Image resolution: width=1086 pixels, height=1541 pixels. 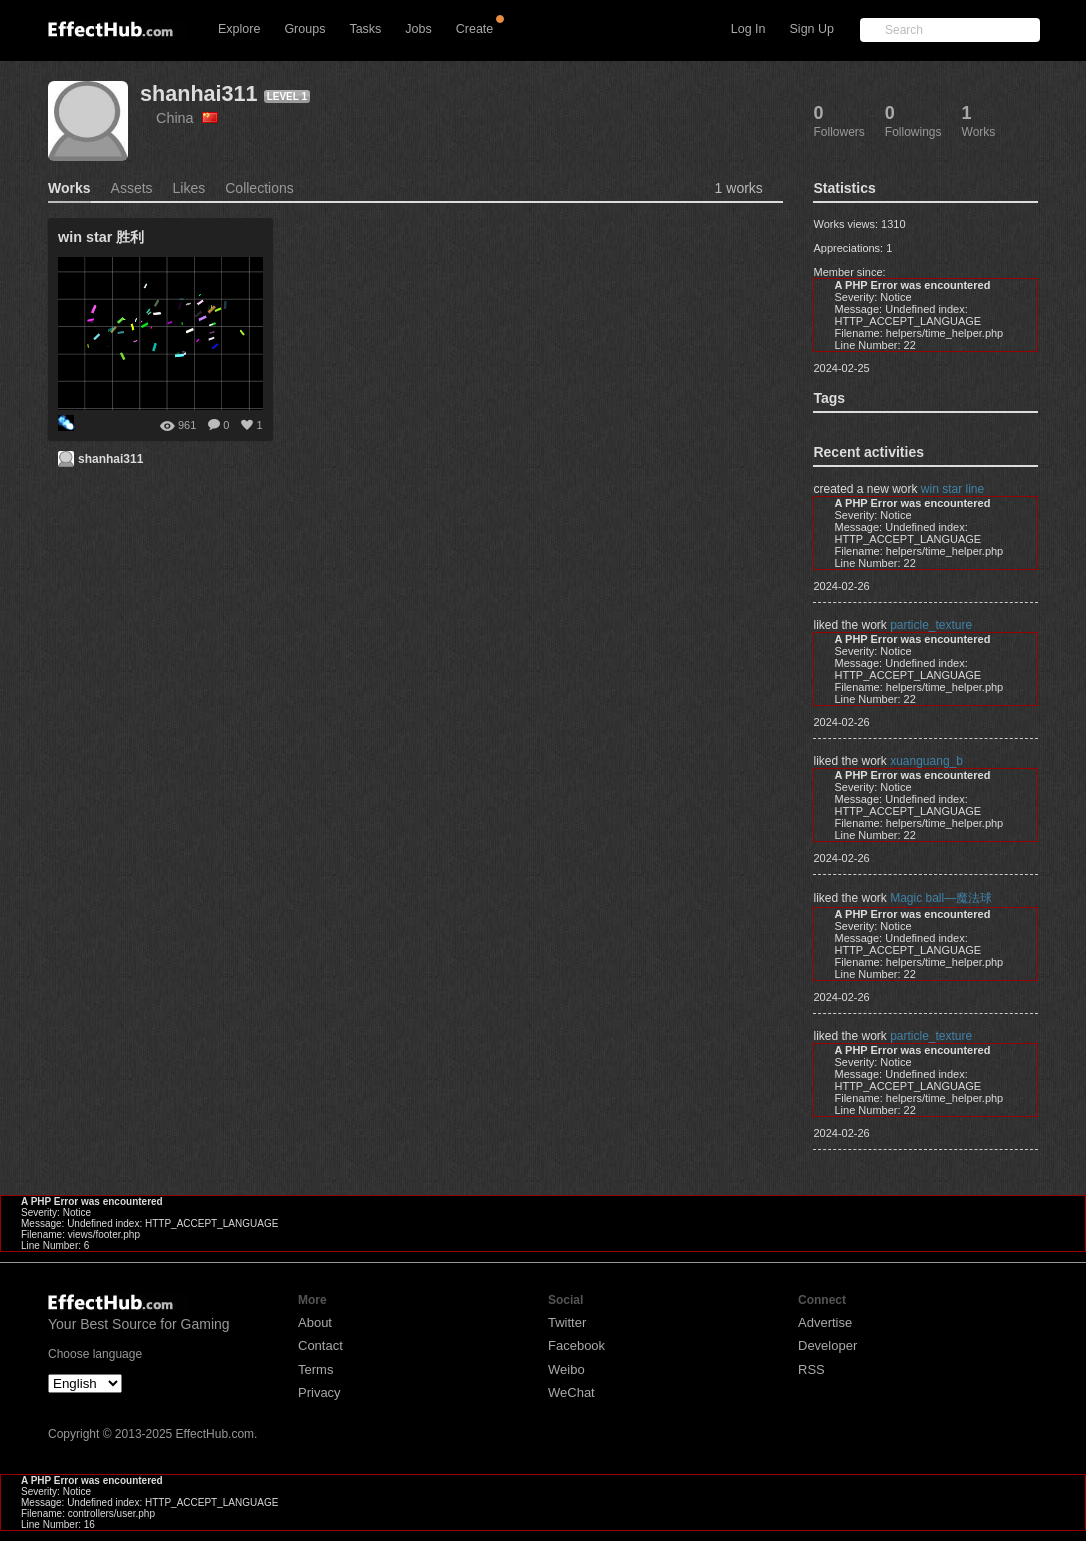 I want to click on Advertise, so click(x=825, y=1322).